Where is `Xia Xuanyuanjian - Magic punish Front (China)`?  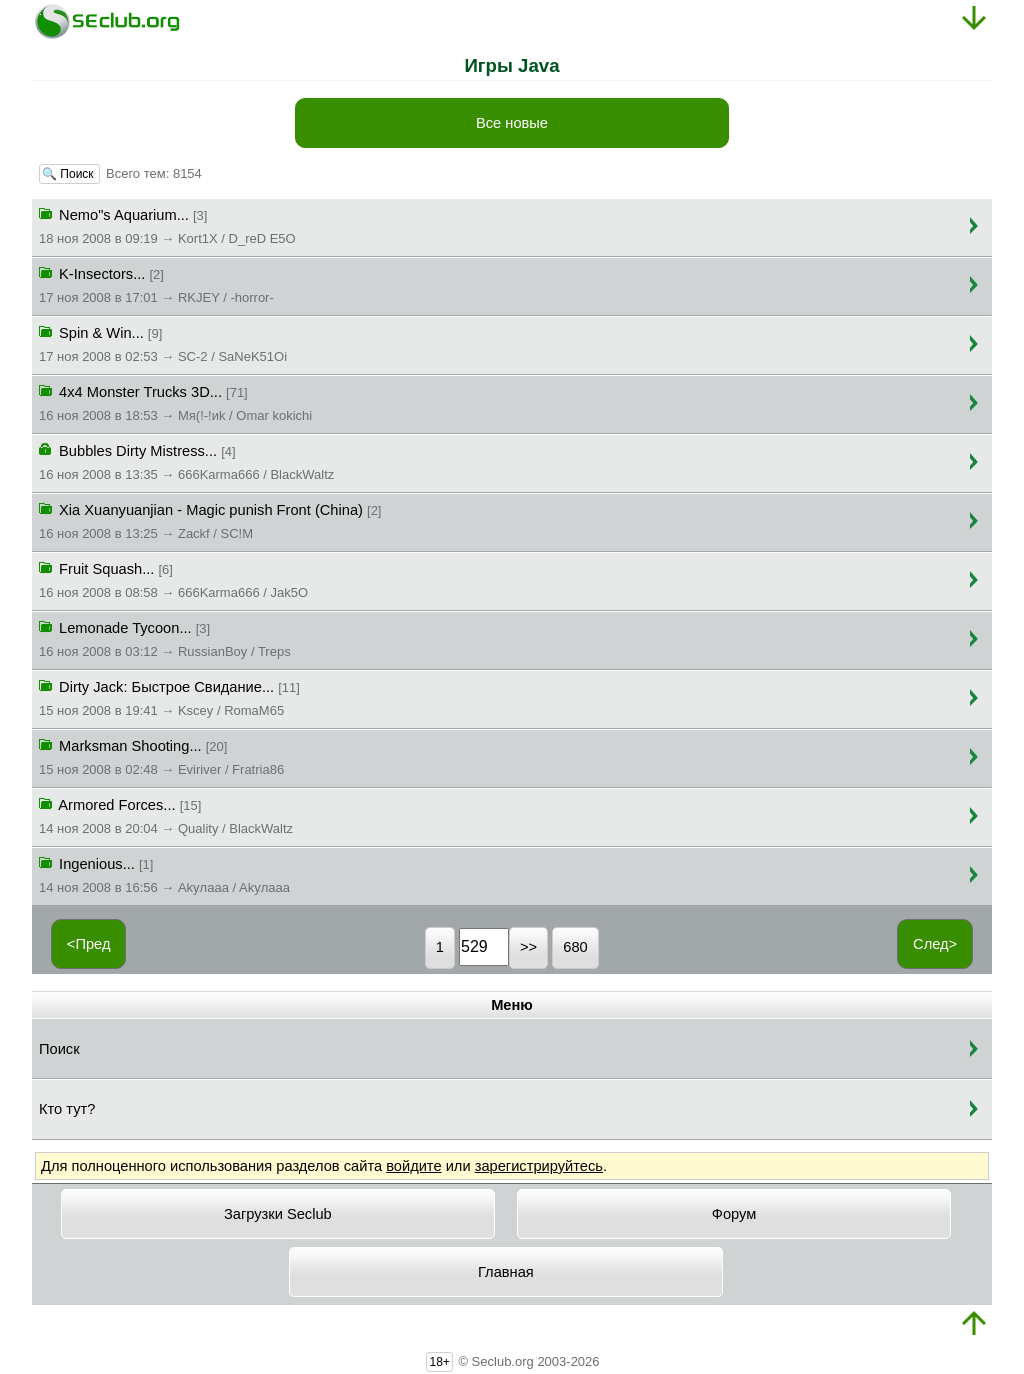 Xia Xuanyuanjian - Magic punish Front (China) is located at coordinates (210, 520).